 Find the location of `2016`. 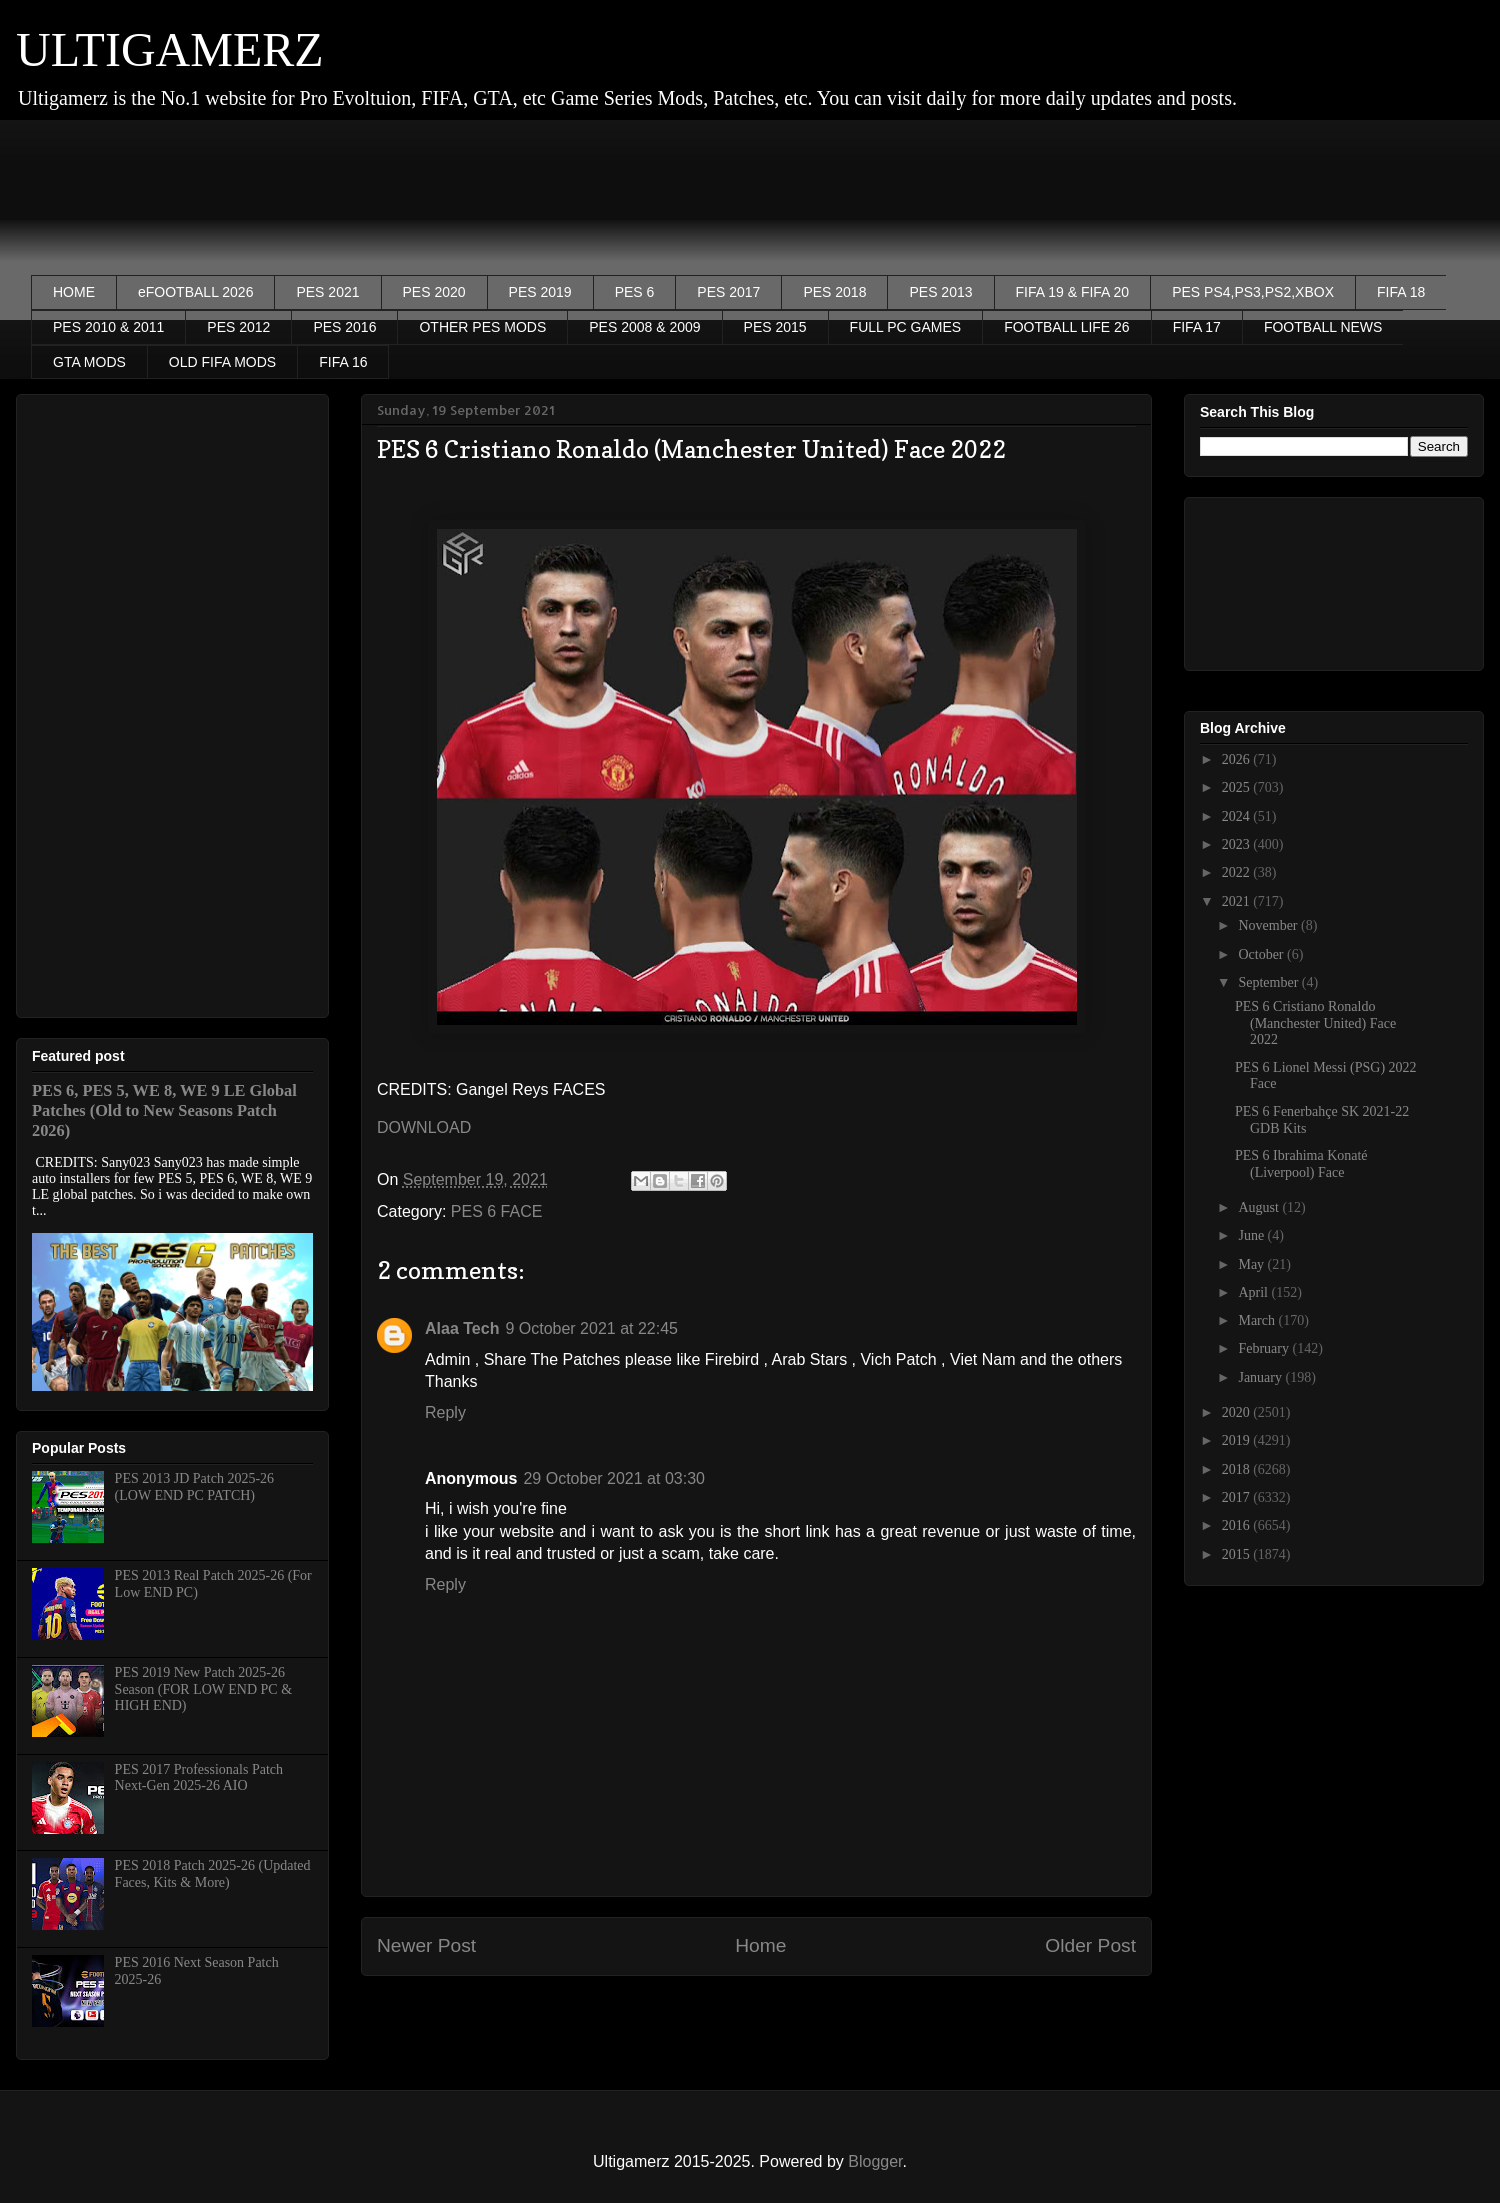

2016 is located at coordinates (1238, 1525).